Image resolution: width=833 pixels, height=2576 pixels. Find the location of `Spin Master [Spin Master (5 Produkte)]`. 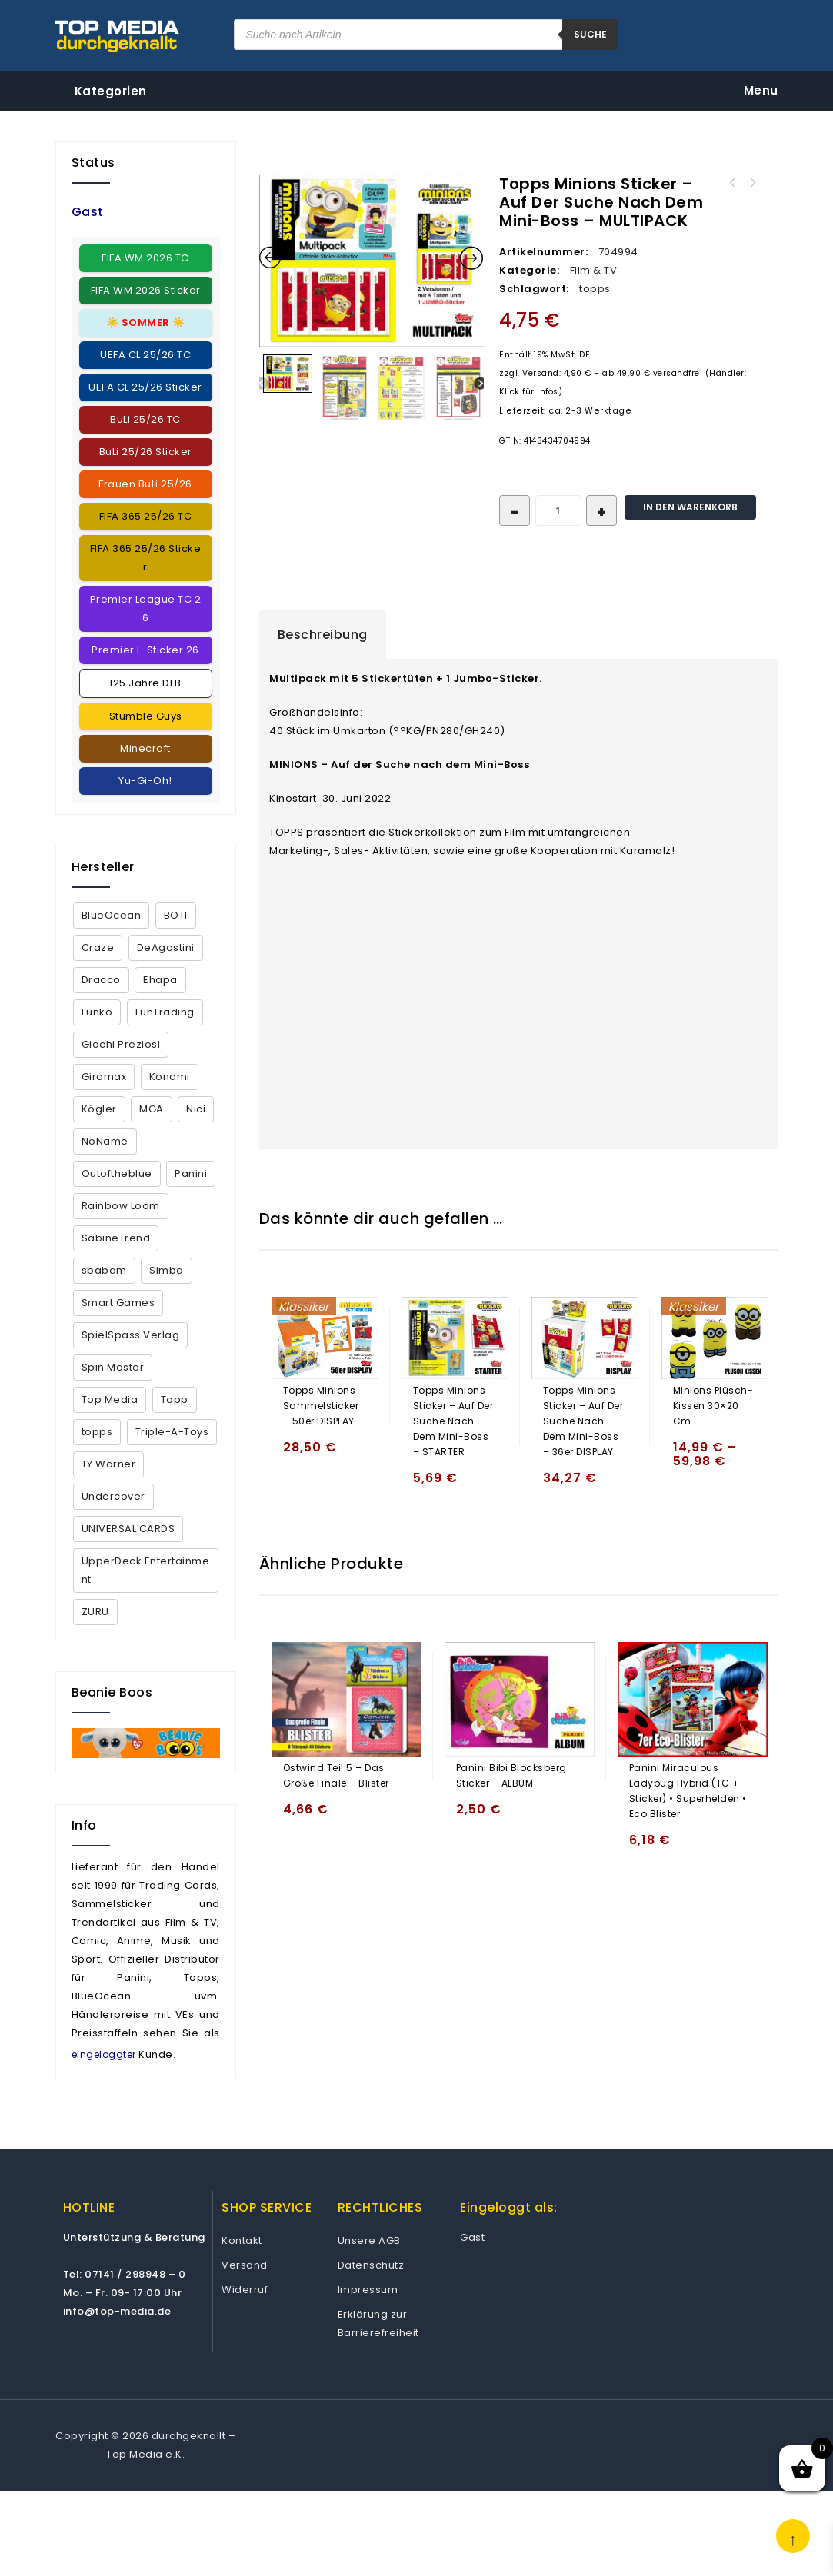

Spin Master [Spin Master (5 Produkte)] is located at coordinates (113, 1367).